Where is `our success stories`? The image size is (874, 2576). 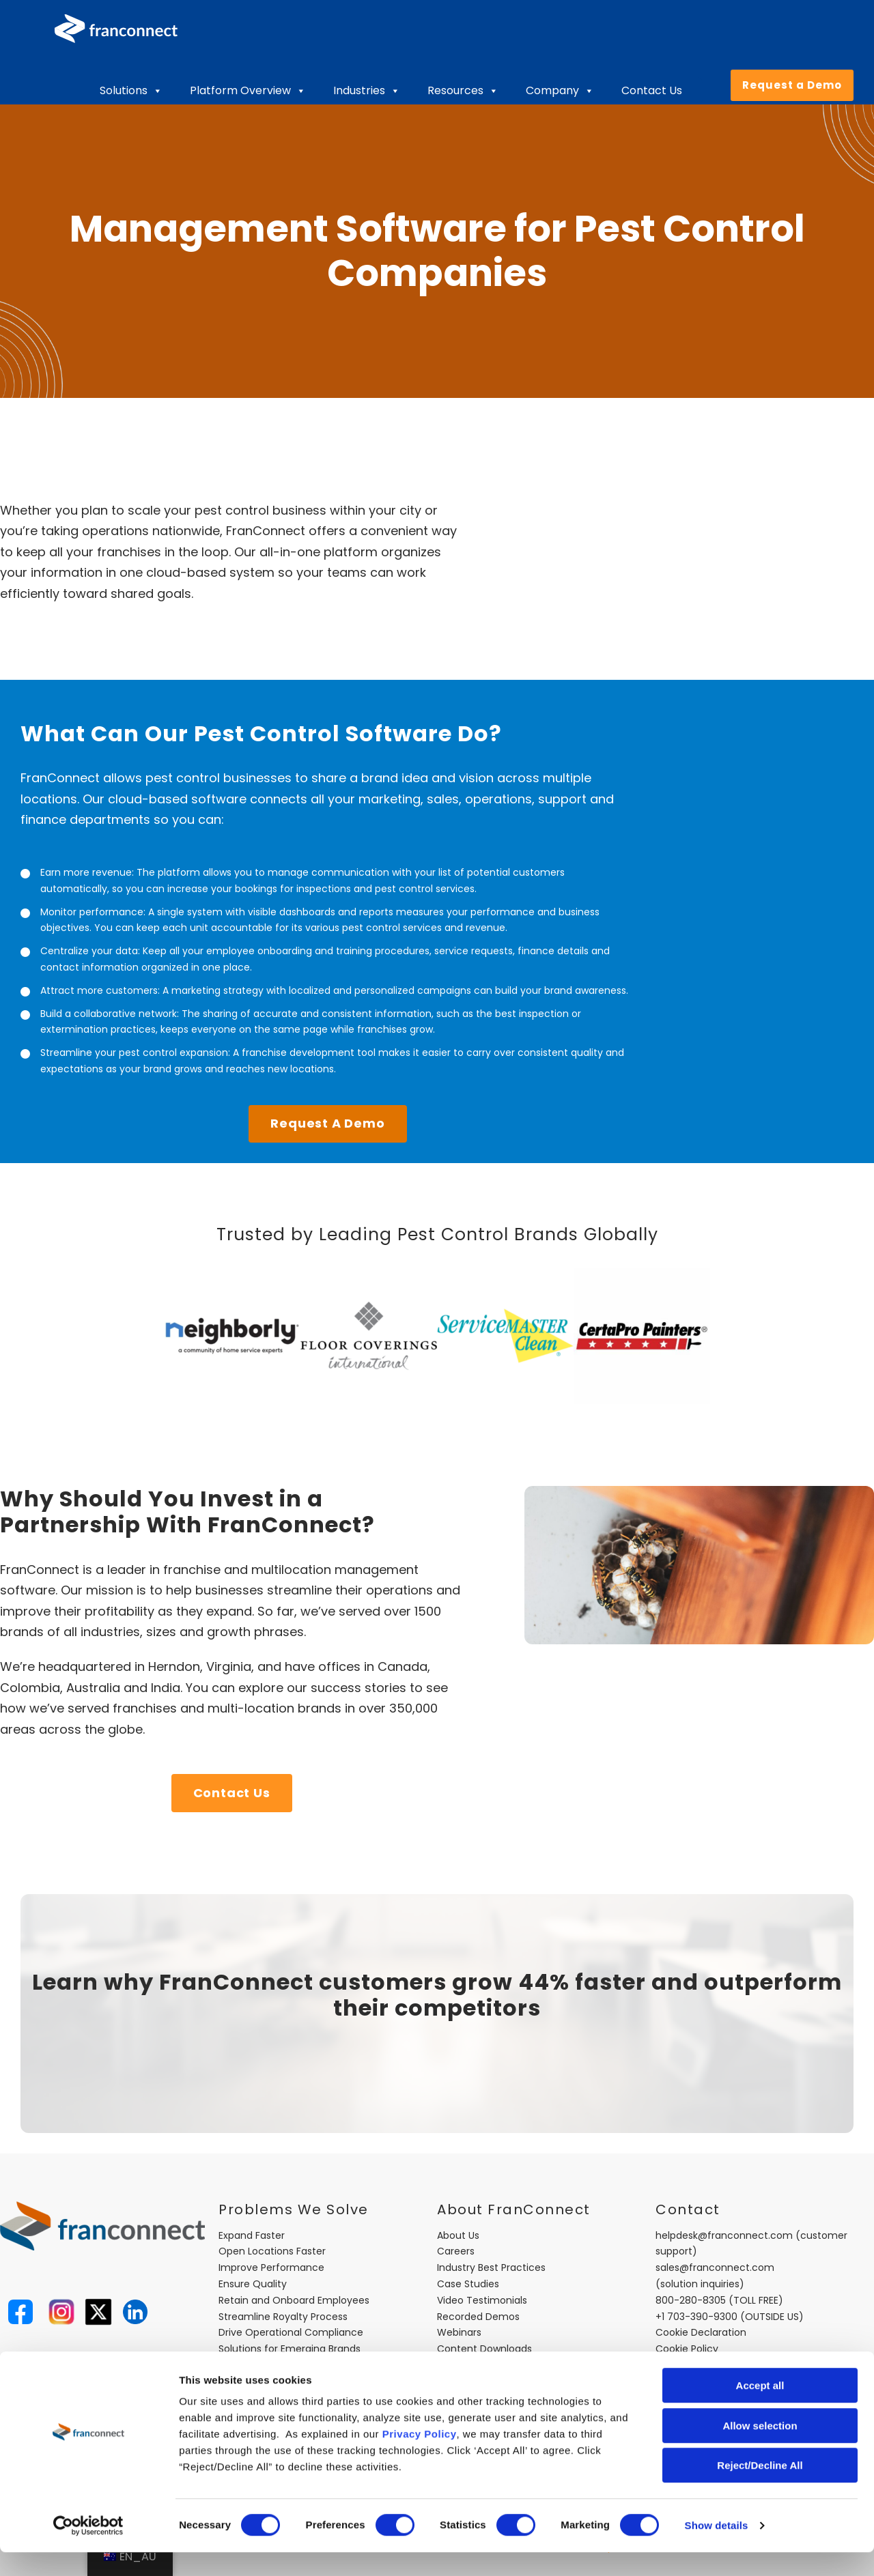 our success stories is located at coordinates (346, 1687).